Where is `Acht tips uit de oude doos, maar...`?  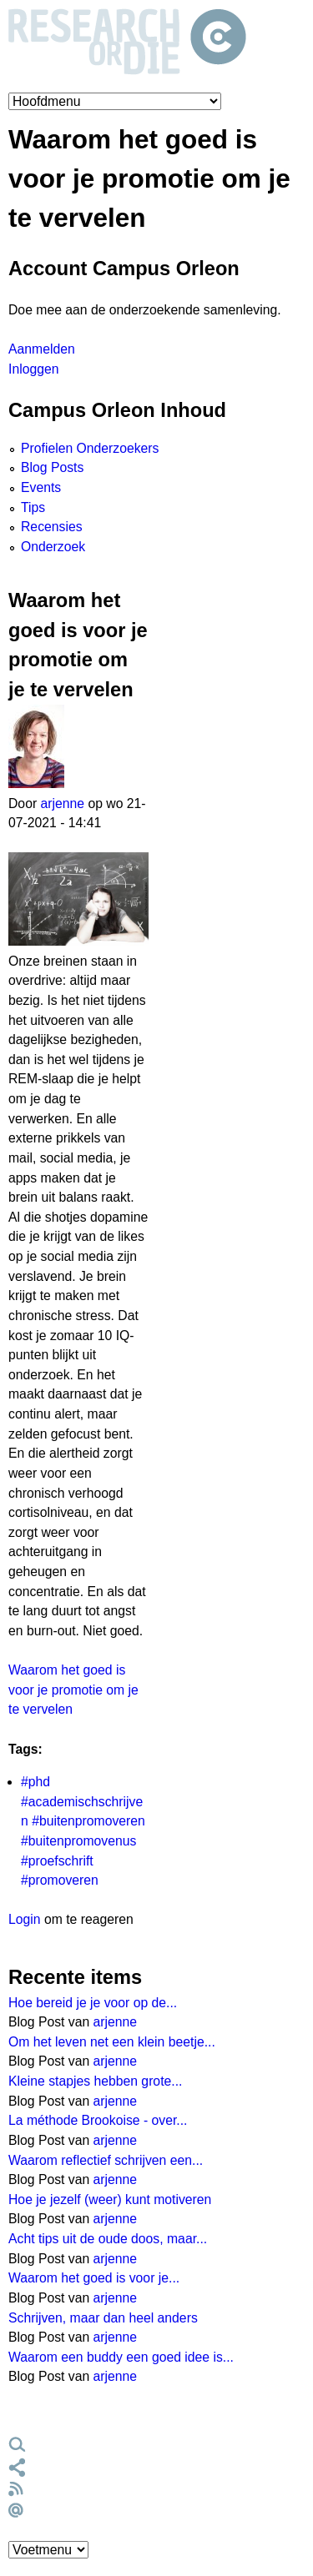
Acht tips uit de oude doos, maar... is located at coordinates (107, 2239).